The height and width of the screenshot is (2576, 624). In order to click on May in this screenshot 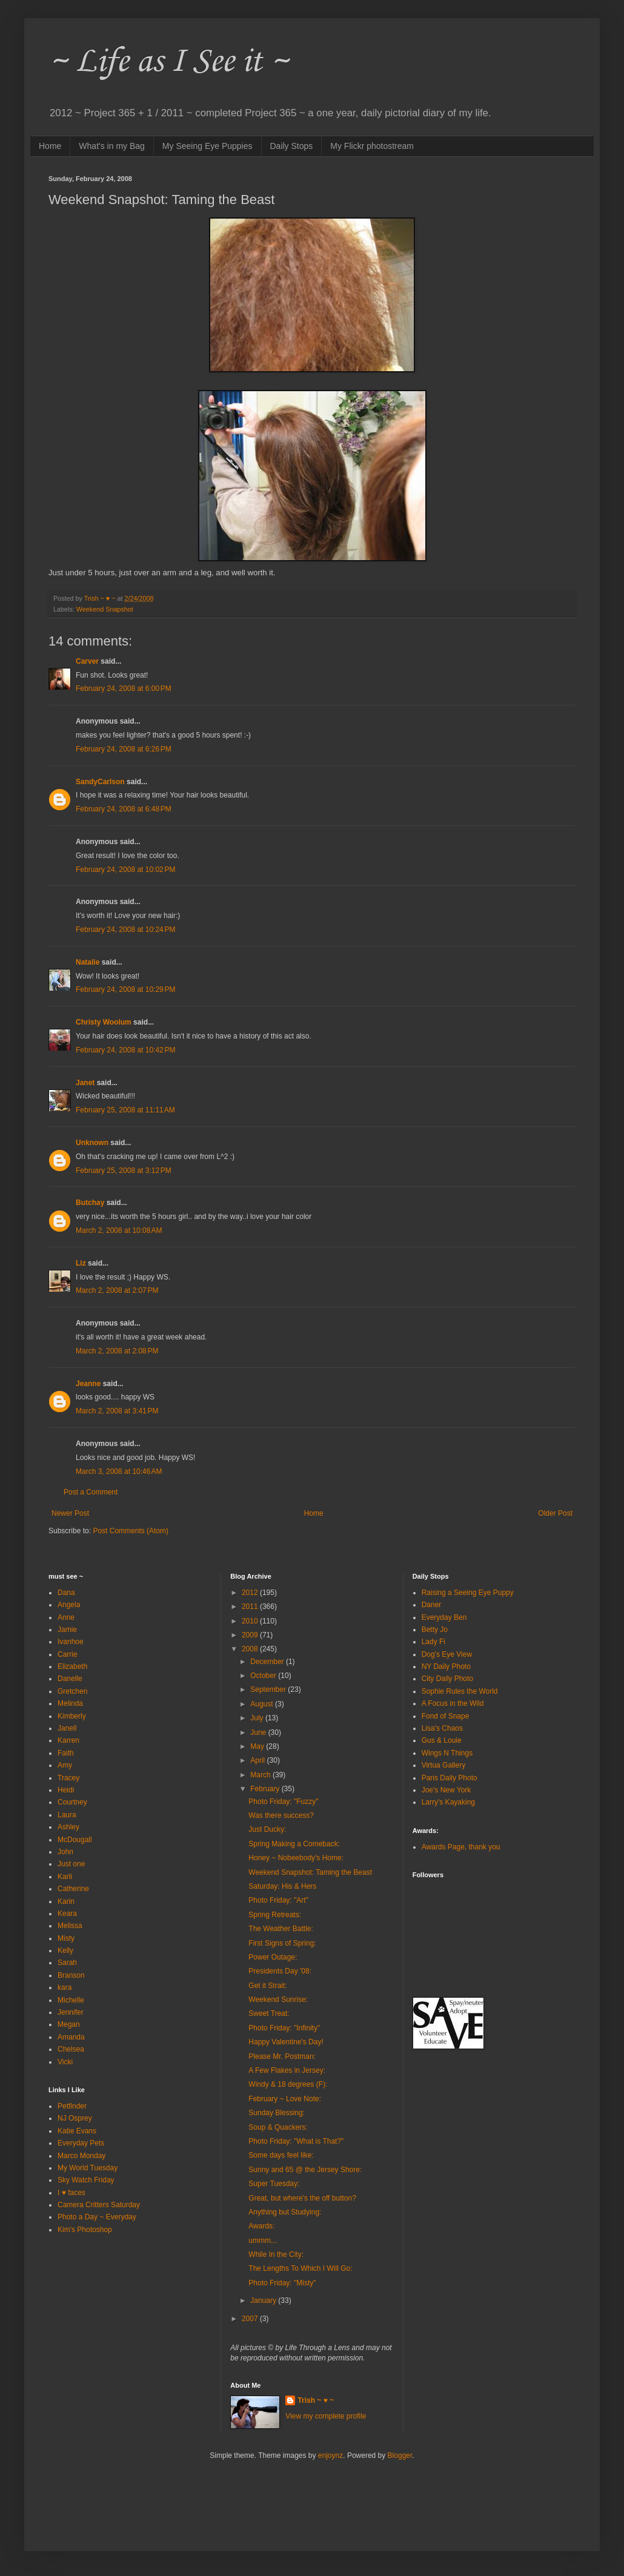, I will do `click(258, 1746)`.